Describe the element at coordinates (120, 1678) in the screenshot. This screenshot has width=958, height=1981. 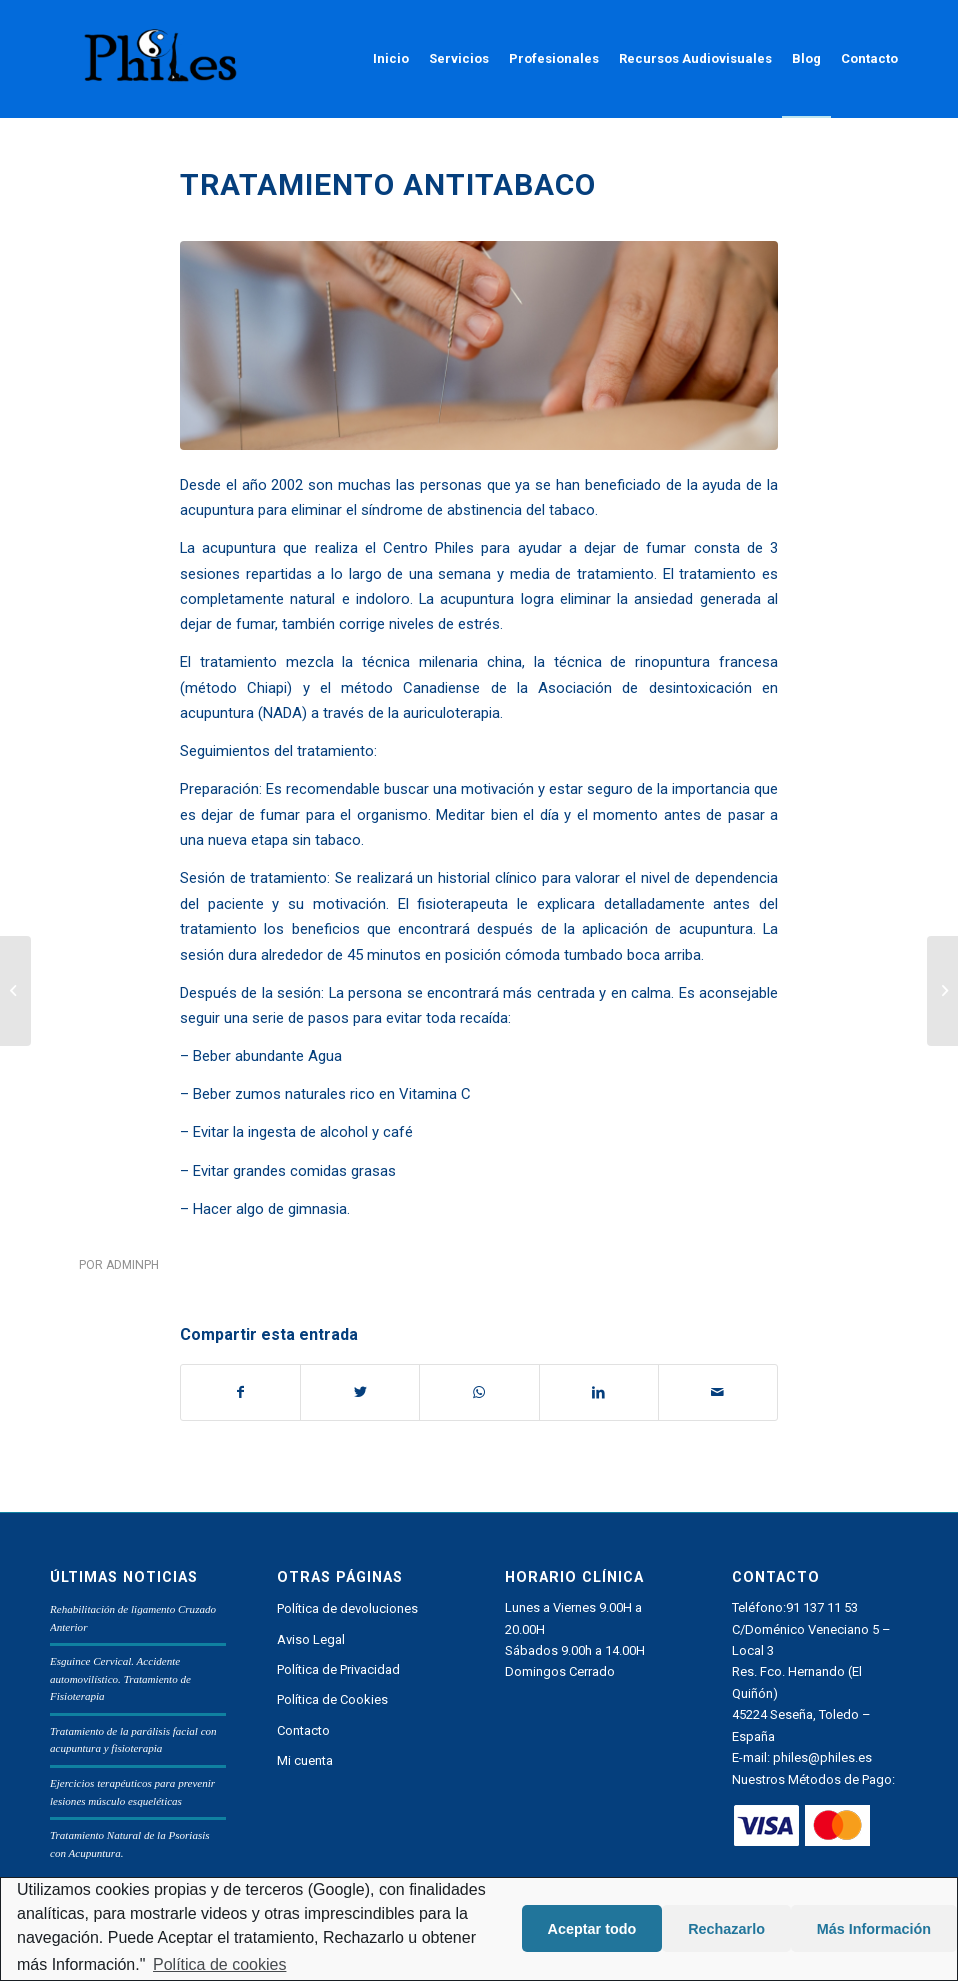
I see `Esguince Cervical. Accidente automovilístico. Tratamiento de Fisioterapia` at that location.